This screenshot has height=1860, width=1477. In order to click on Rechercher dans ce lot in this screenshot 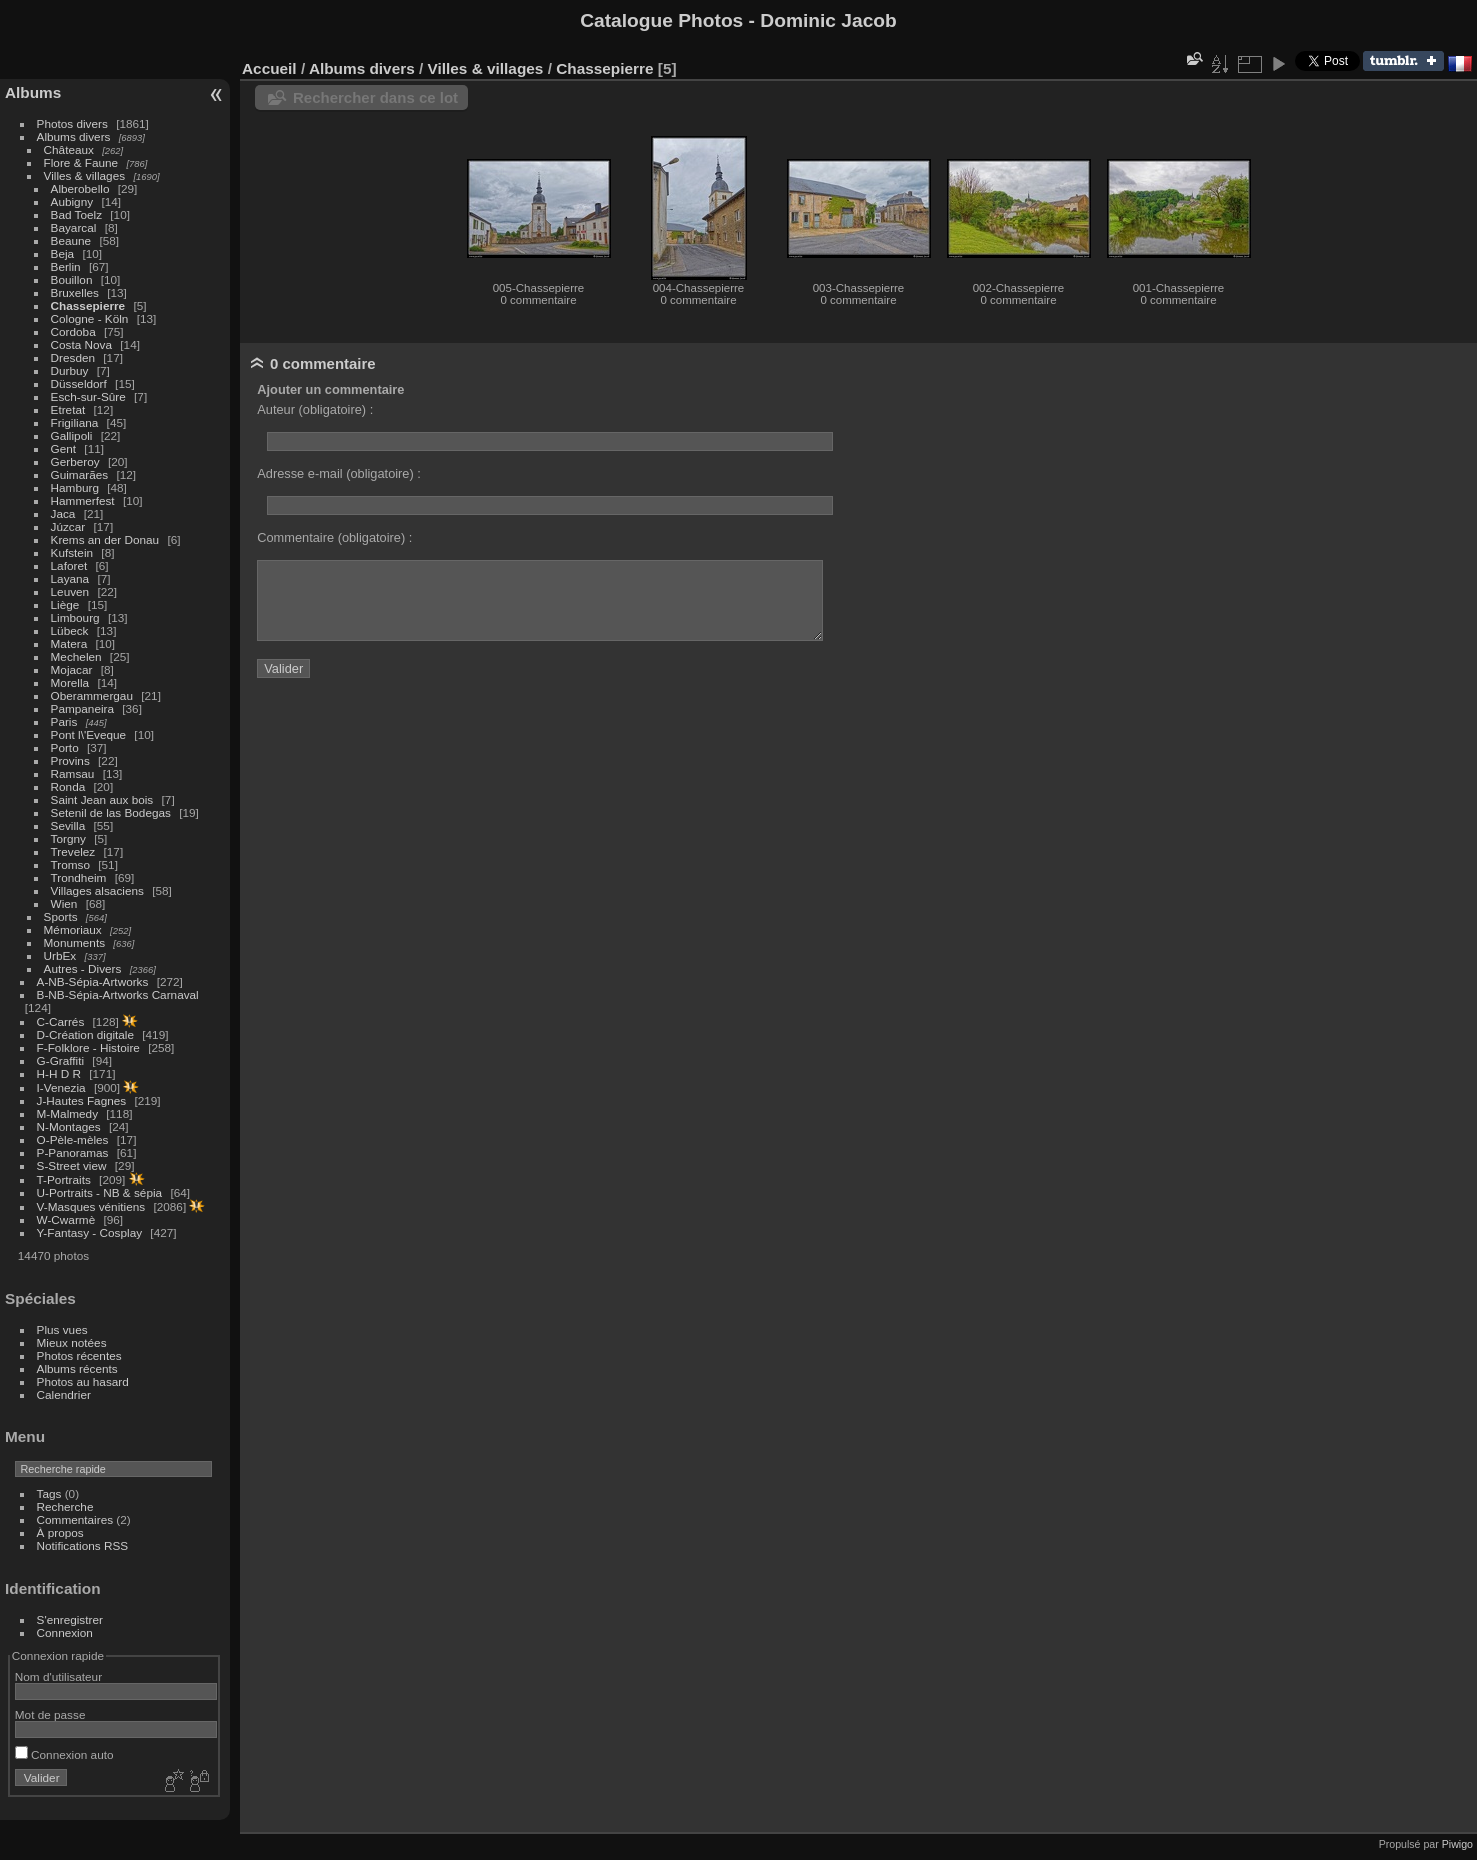, I will do `click(375, 97)`.